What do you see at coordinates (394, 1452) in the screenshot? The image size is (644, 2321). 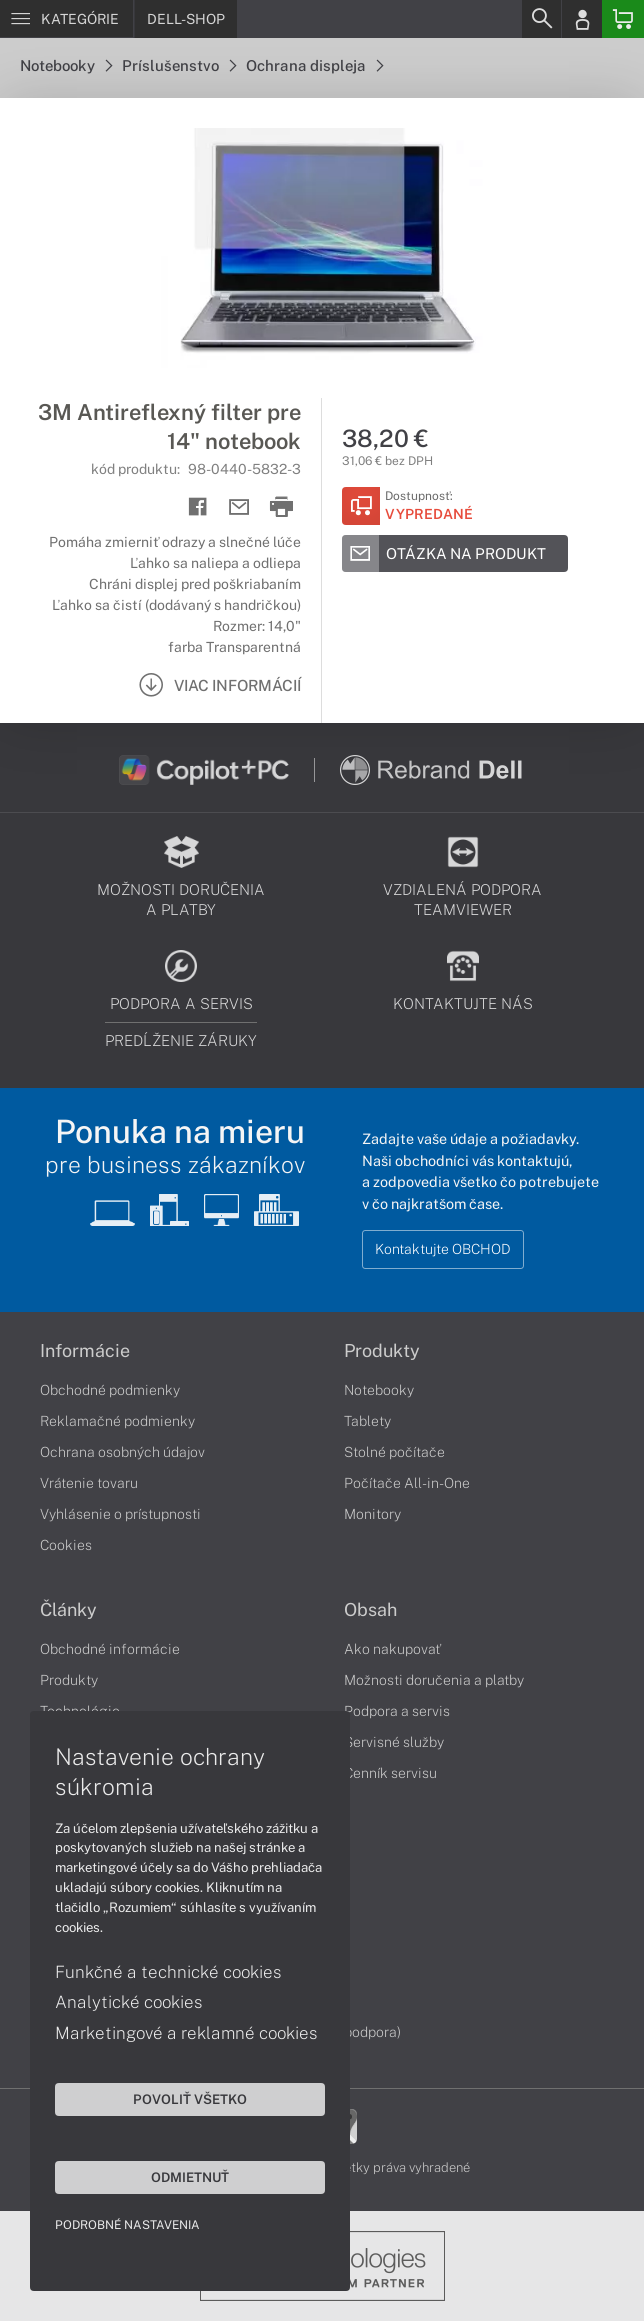 I see `Stolné počítače` at bounding box center [394, 1452].